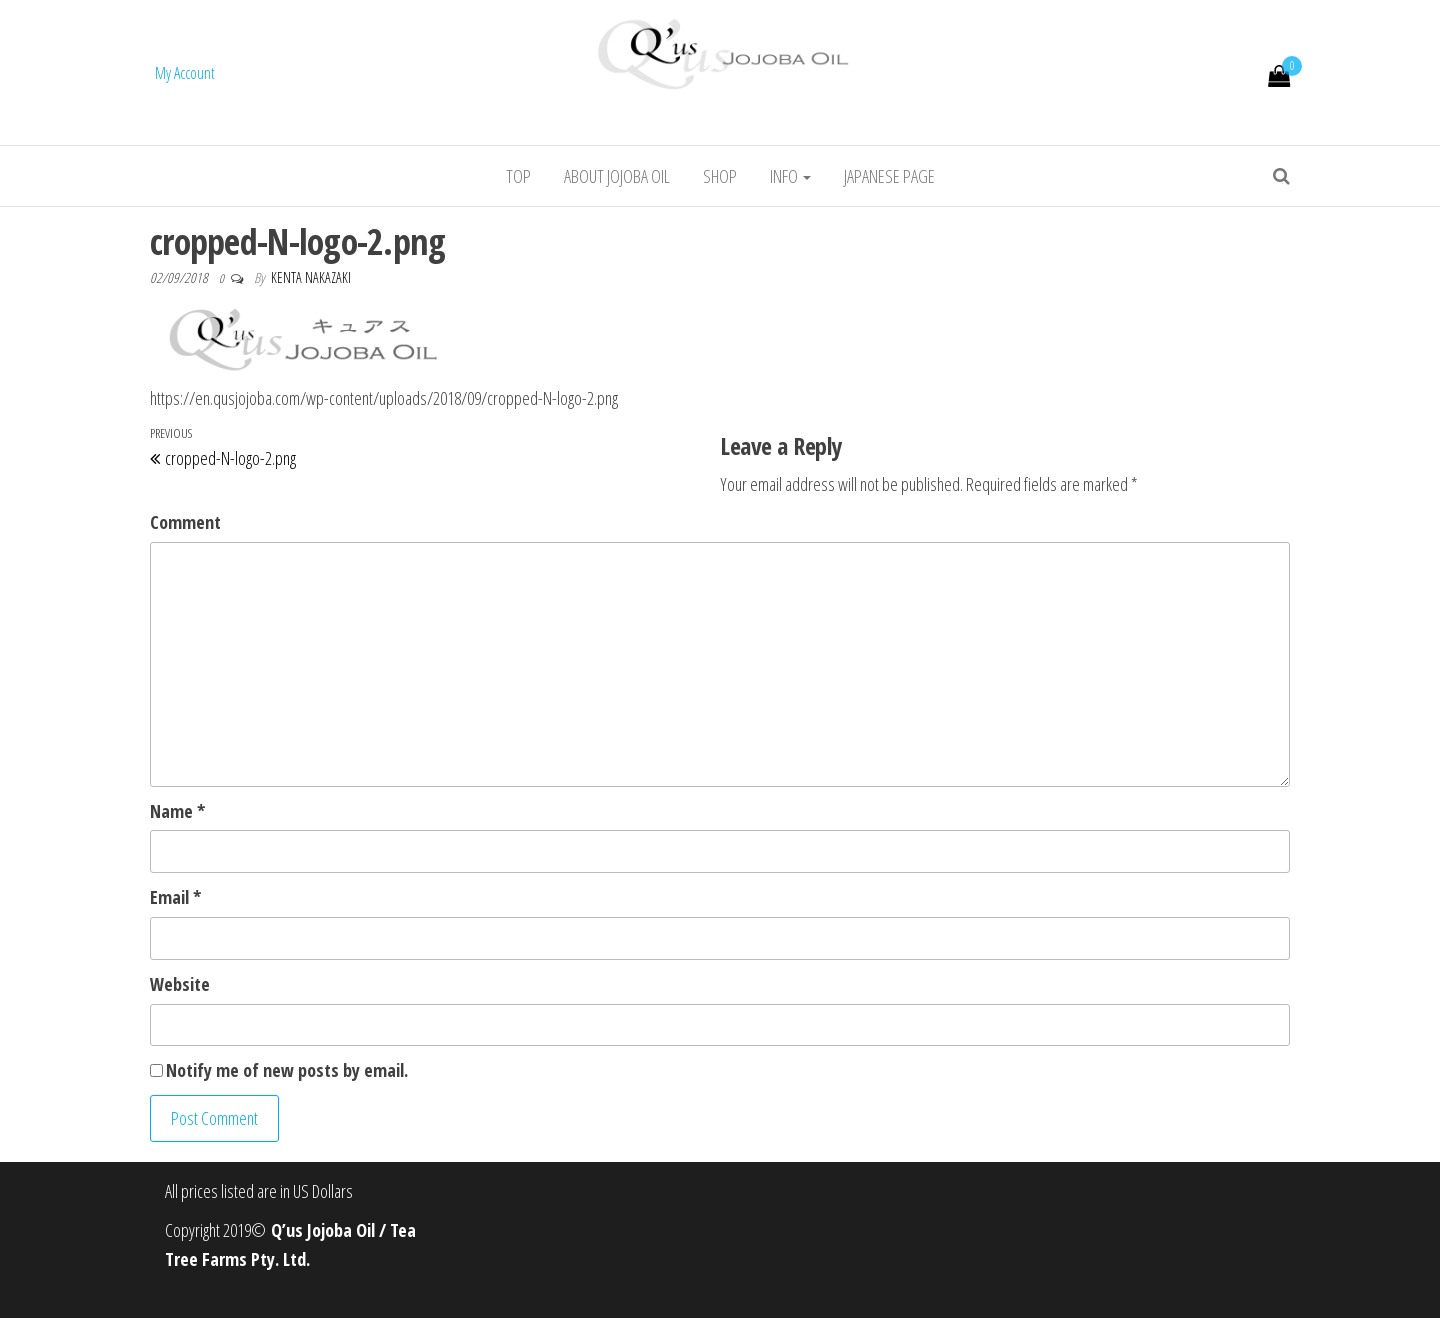 The width and height of the screenshot is (1440, 1318). What do you see at coordinates (175, 897) in the screenshot?
I see `Email` at bounding box center [175, 897].